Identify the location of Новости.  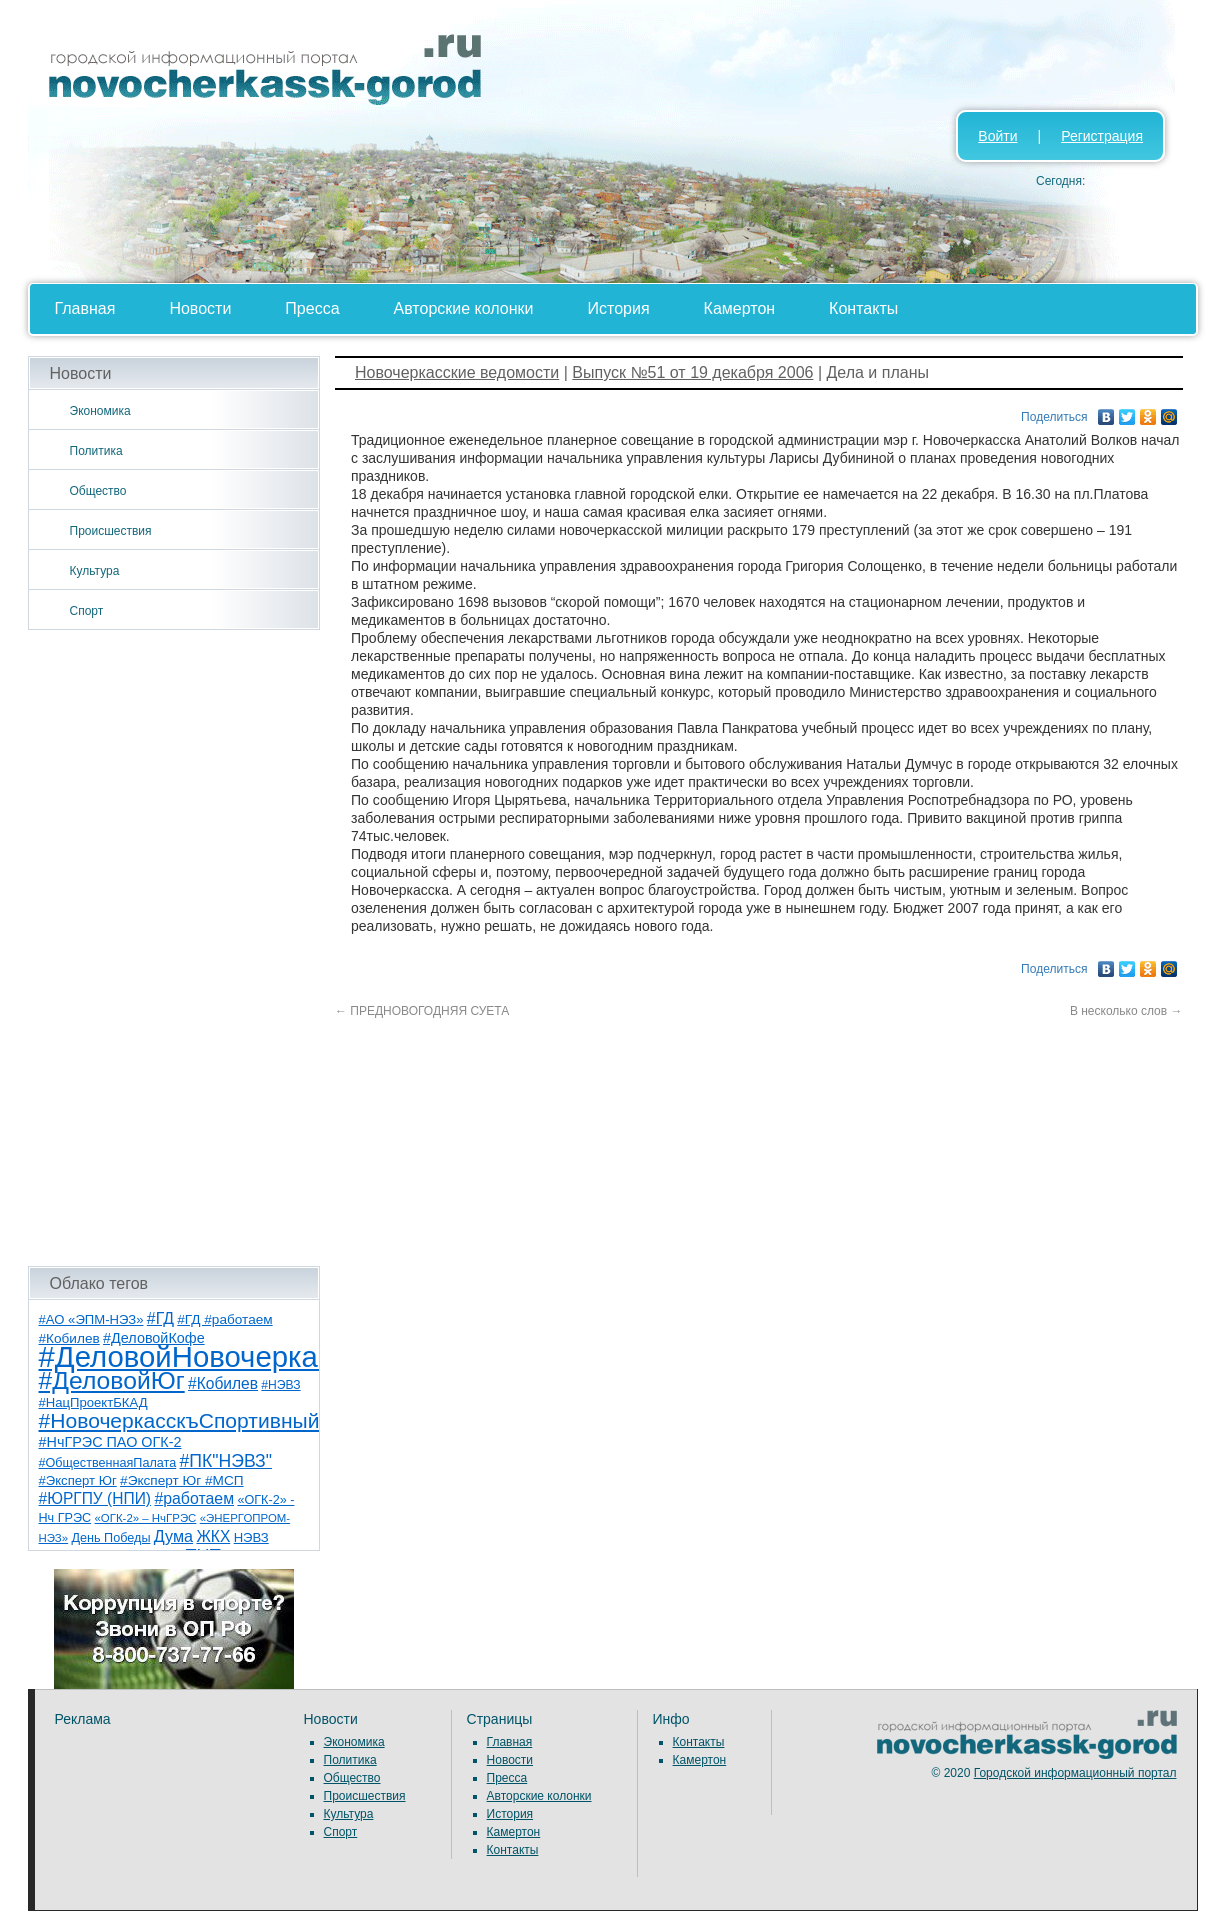
(200, 308).